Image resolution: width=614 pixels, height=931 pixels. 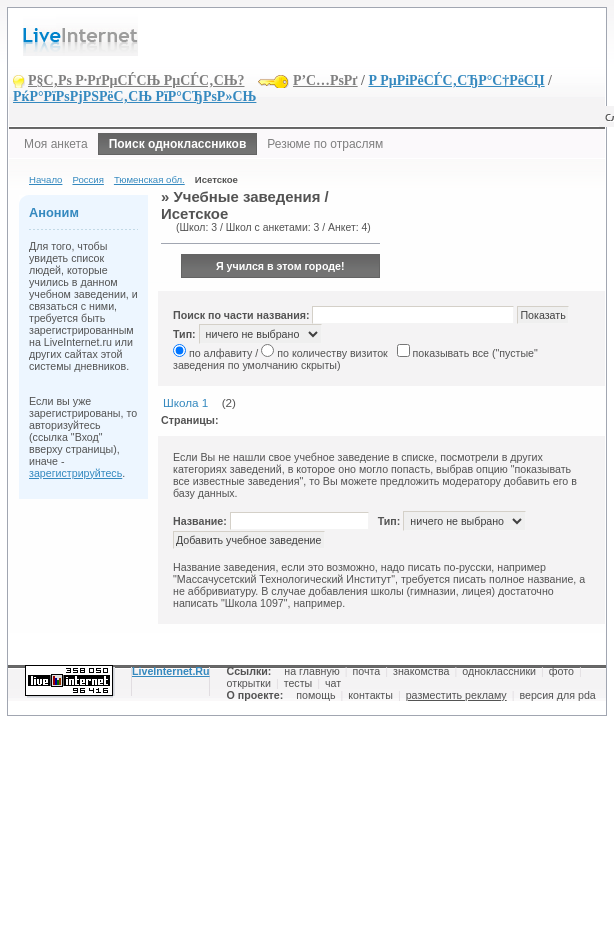 What do you see at coordinates (87, 179) in the screenshot?
I see `Россия` at bounding box center [87, 179].